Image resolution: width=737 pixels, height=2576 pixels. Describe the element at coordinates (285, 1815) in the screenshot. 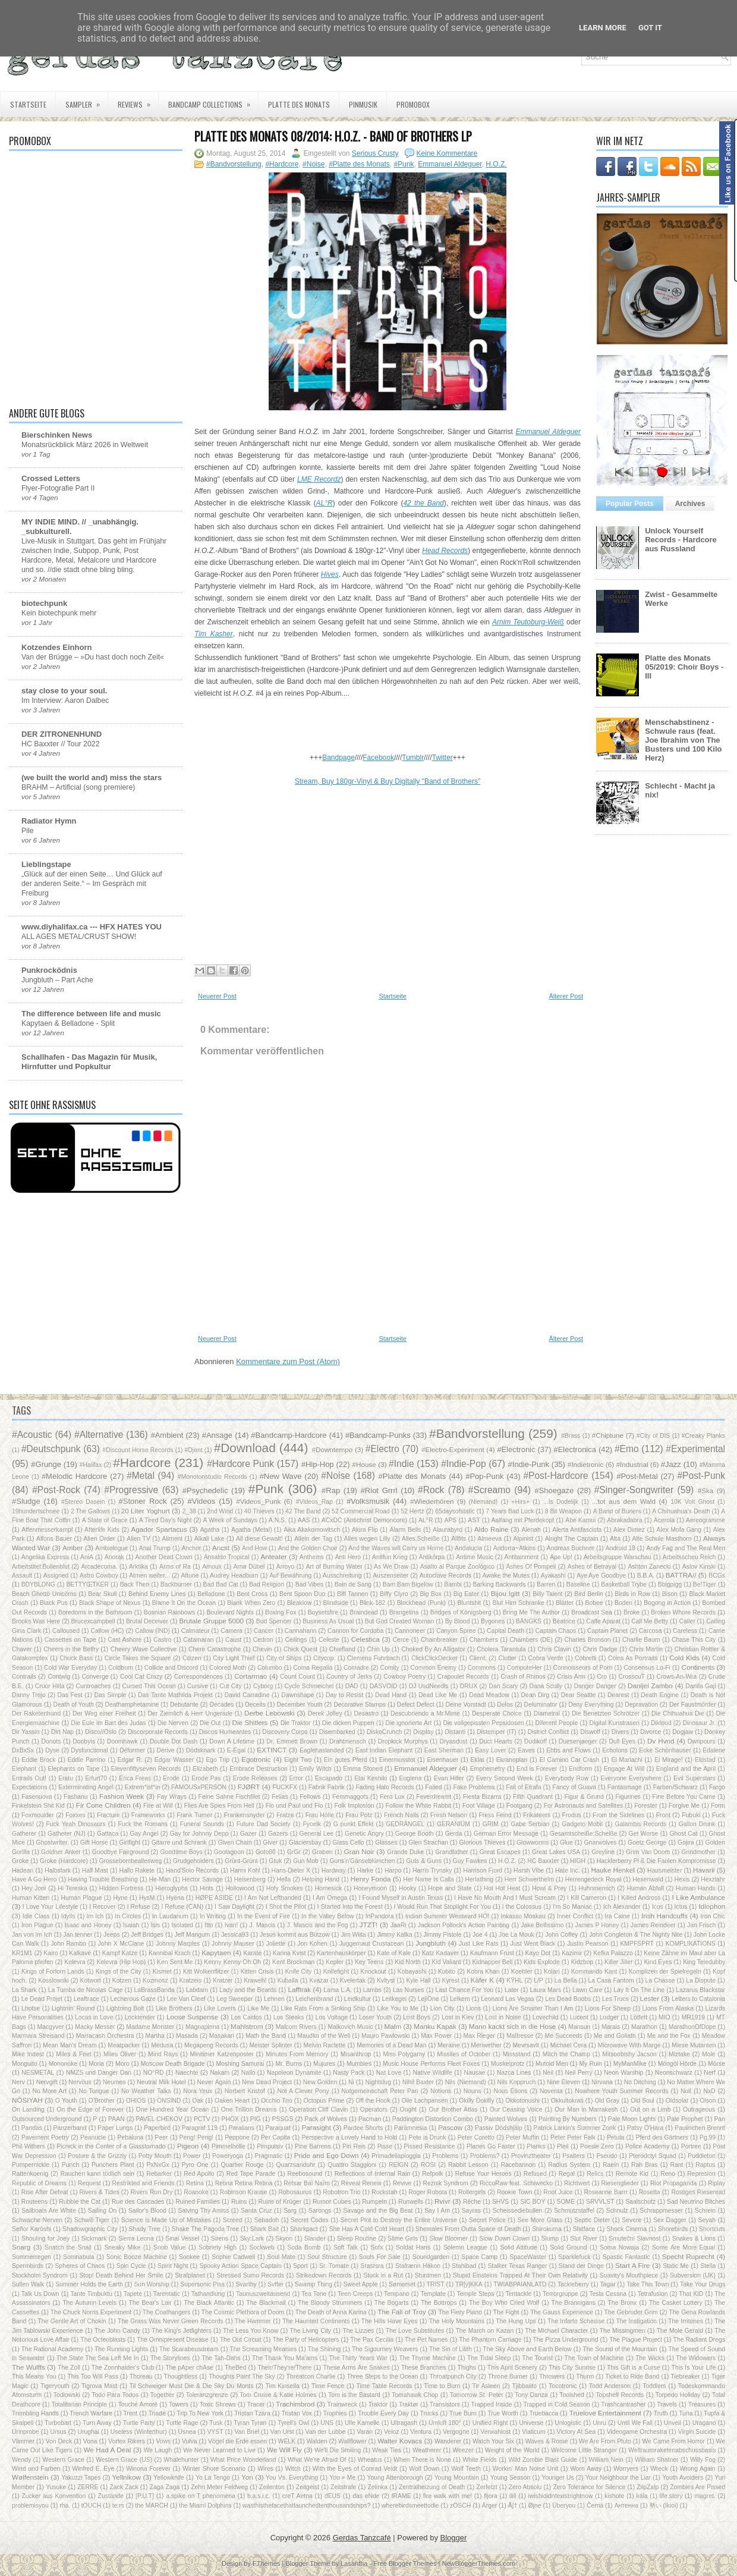

I see `Fratze` at that location.